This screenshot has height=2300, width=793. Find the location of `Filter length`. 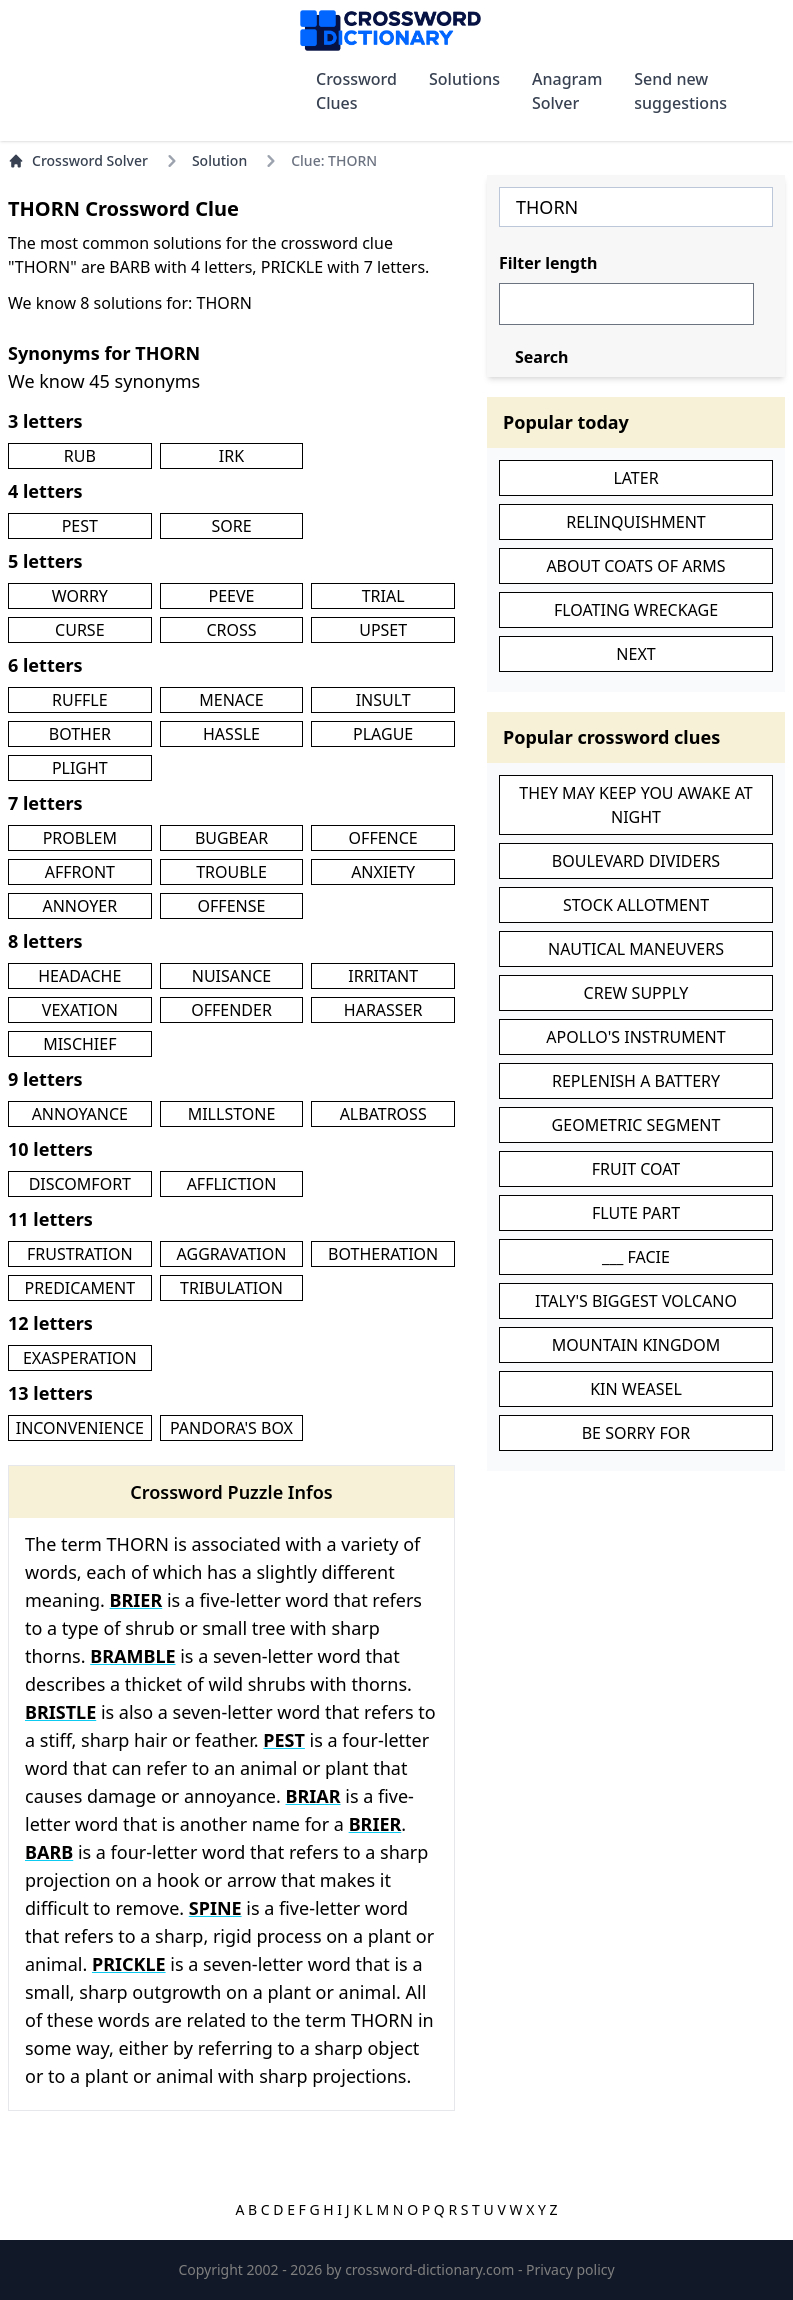

Filter length is located at coordinates (548, 263).